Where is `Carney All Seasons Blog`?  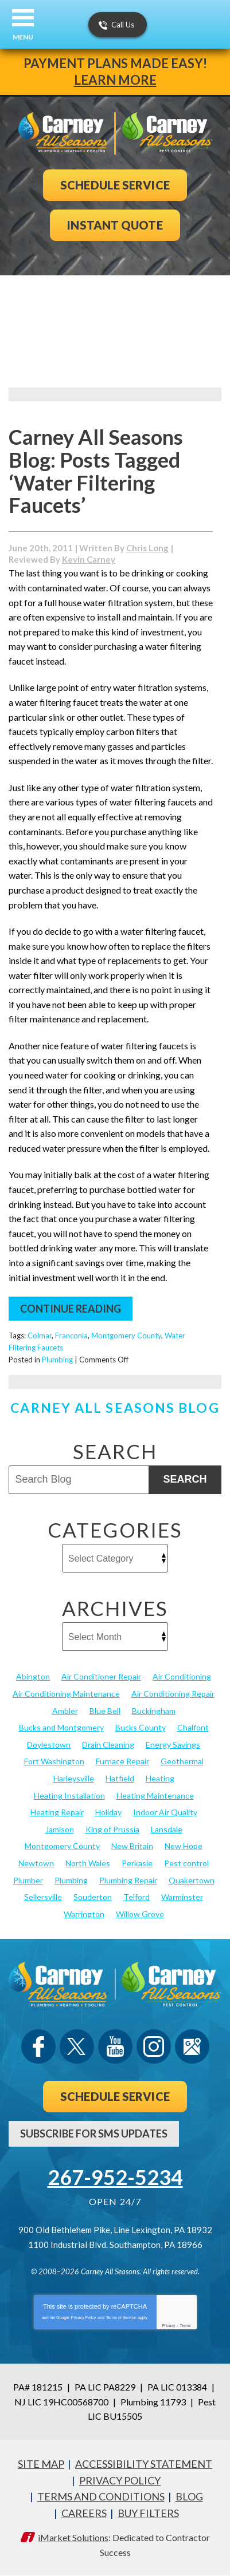 Carney All Seasons Blog is located at coordinates (114, 1408).